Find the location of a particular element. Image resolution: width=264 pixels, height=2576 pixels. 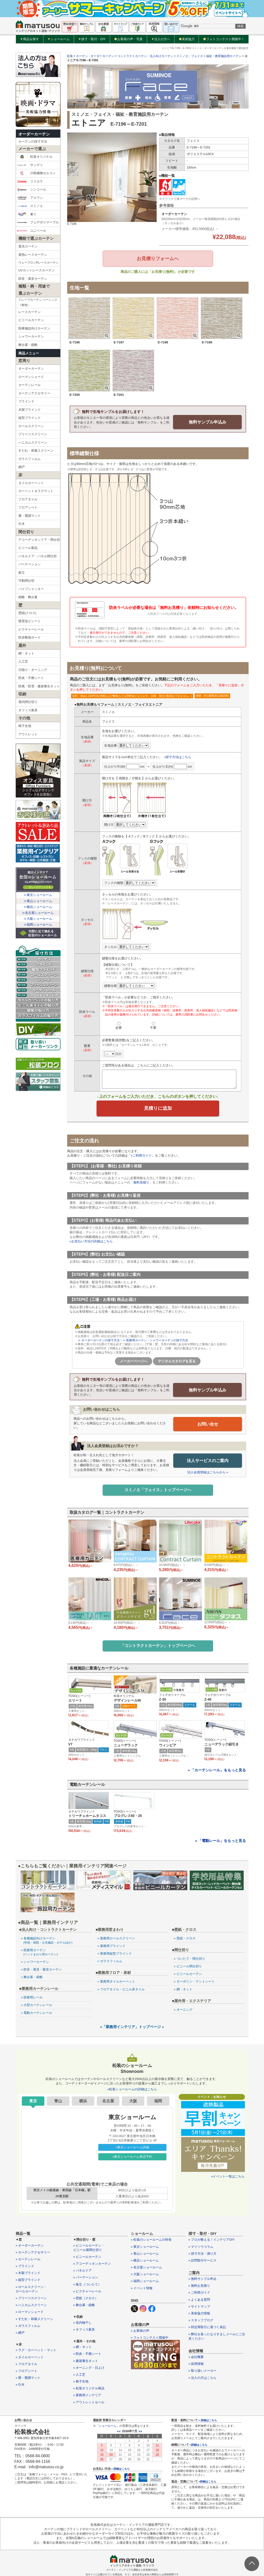

福岡 is located at coordinates (158, 2103).